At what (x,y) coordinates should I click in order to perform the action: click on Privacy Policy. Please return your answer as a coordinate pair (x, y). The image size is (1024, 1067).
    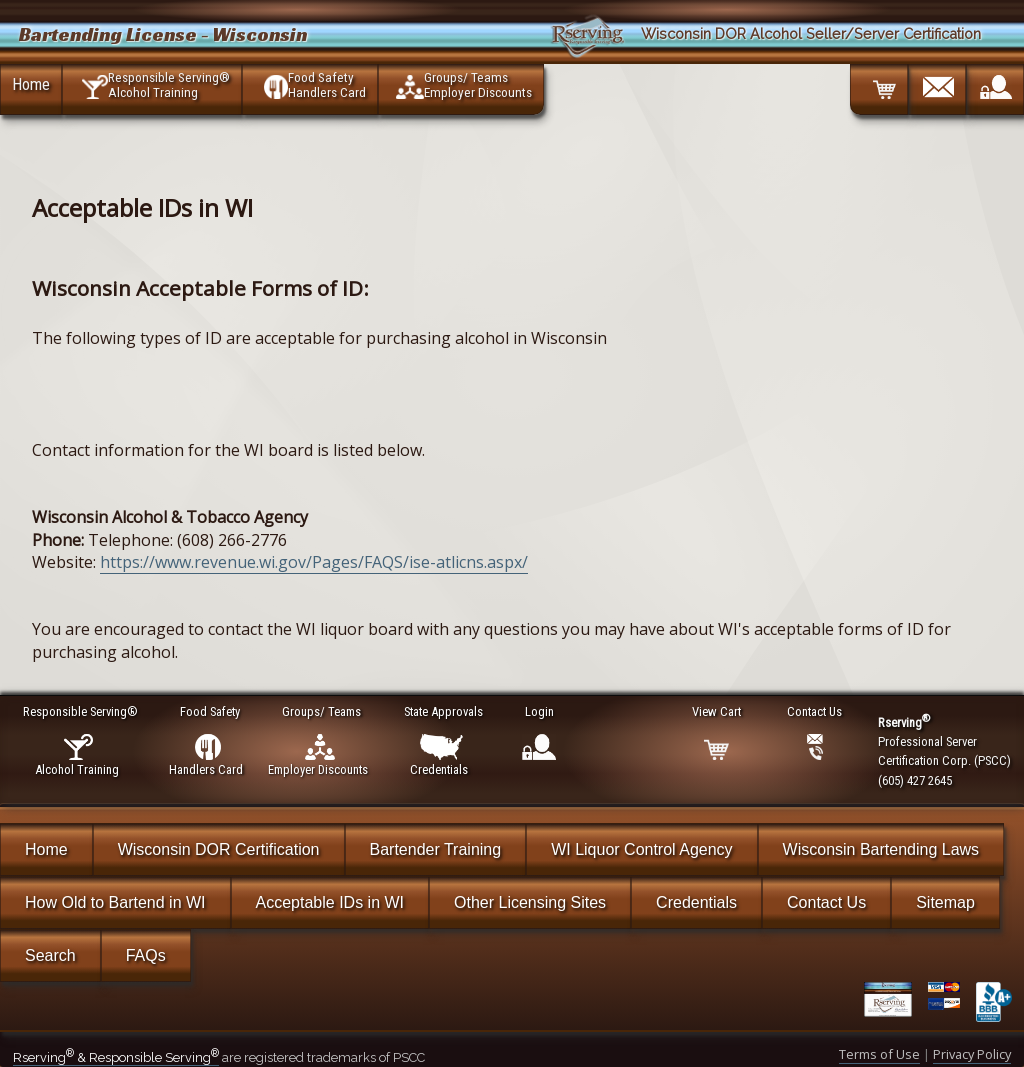
    Looking at the image, I should click on (972, 1054).